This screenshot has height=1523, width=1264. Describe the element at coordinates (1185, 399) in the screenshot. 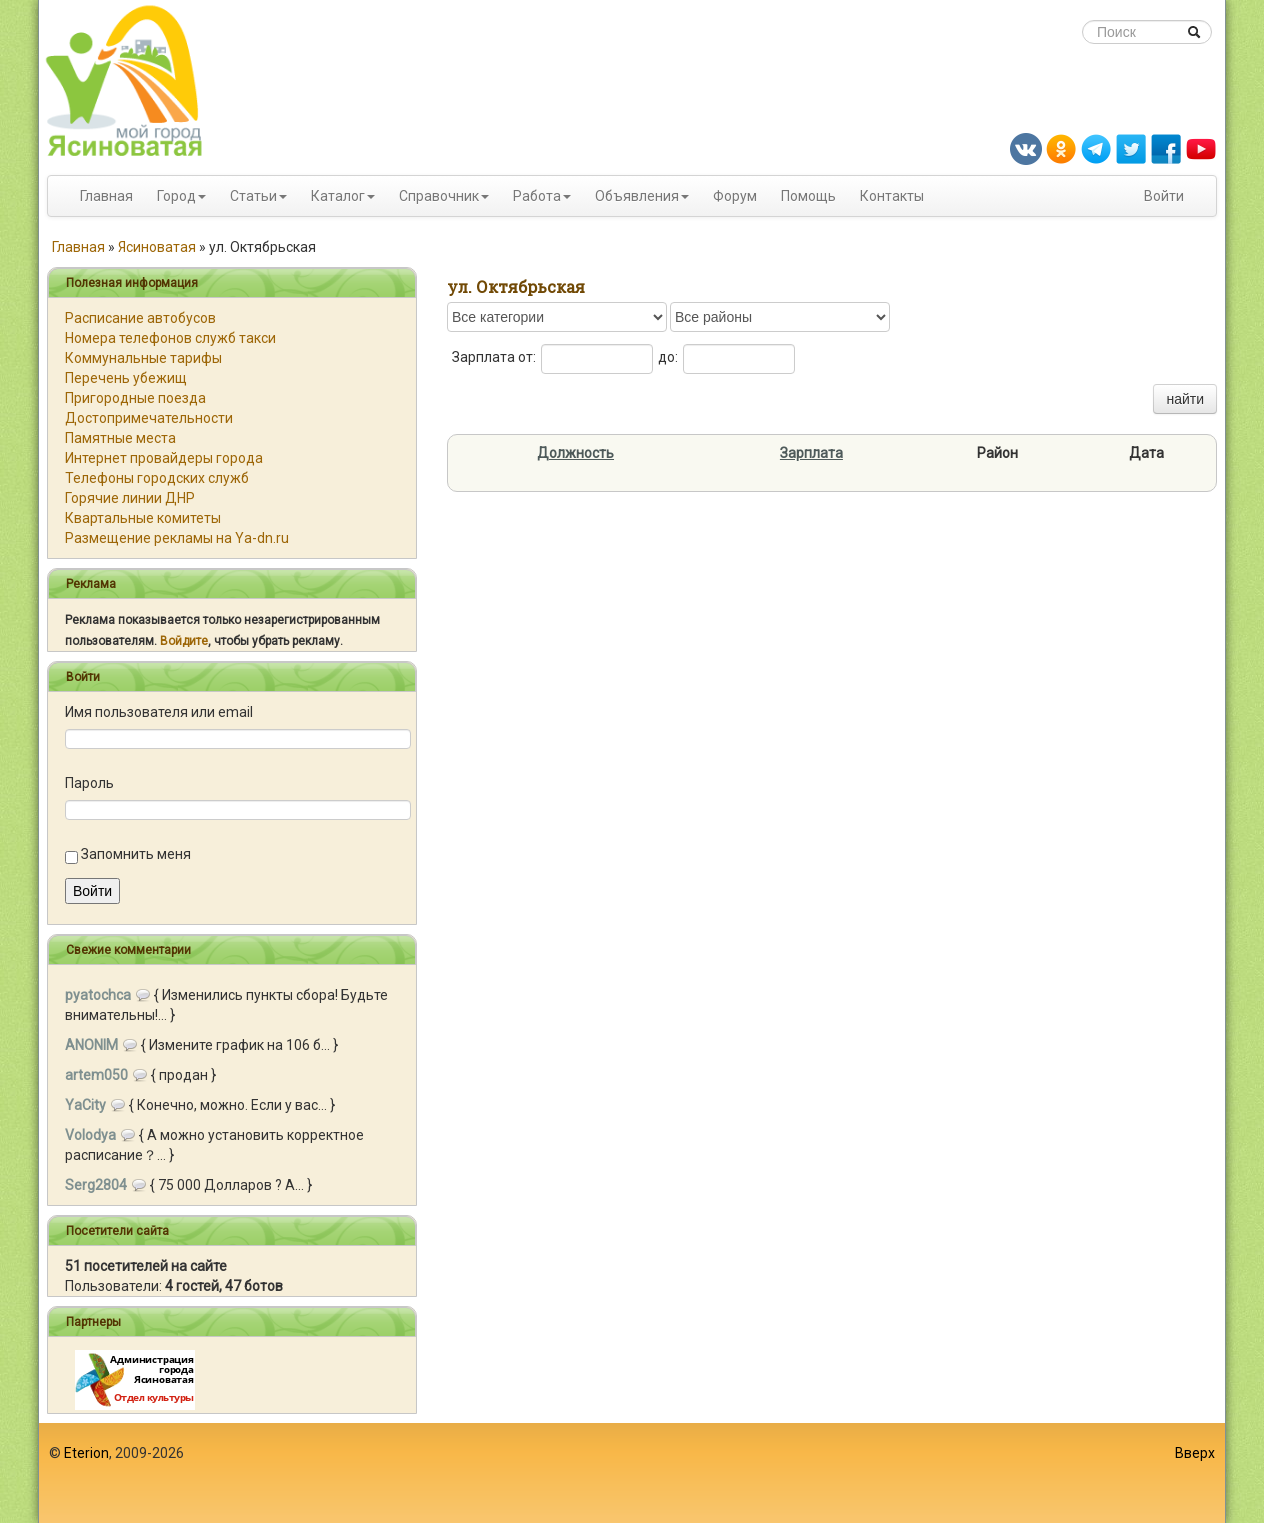

I see `найти` at that location.